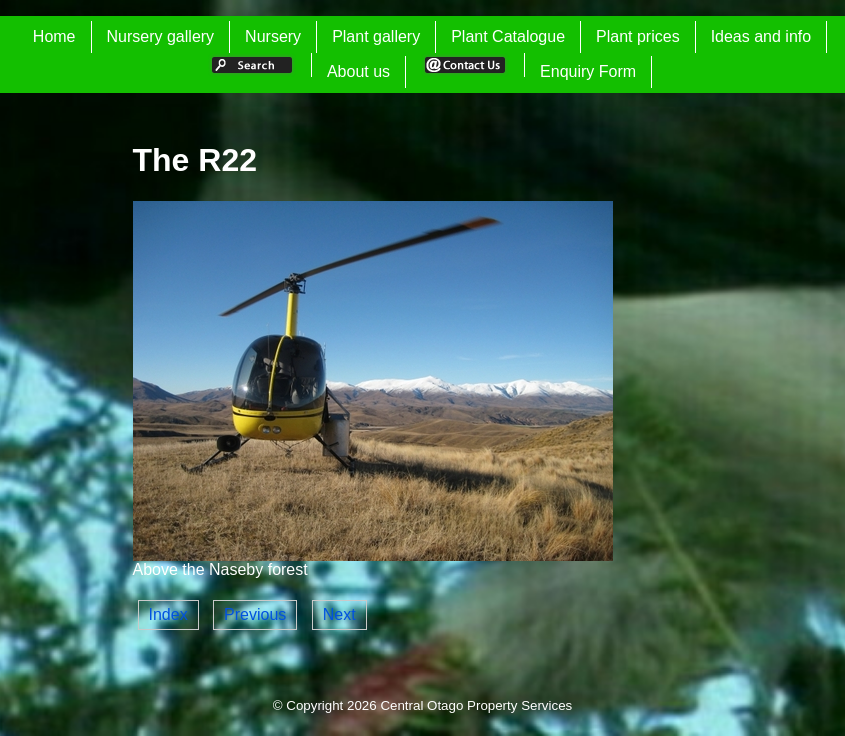 Image resolution: width=845 pixels, height=736 pixels. Describe the element at coordinates (508, 36) in the screenshot. I see `Plant Catalogue` at that location.